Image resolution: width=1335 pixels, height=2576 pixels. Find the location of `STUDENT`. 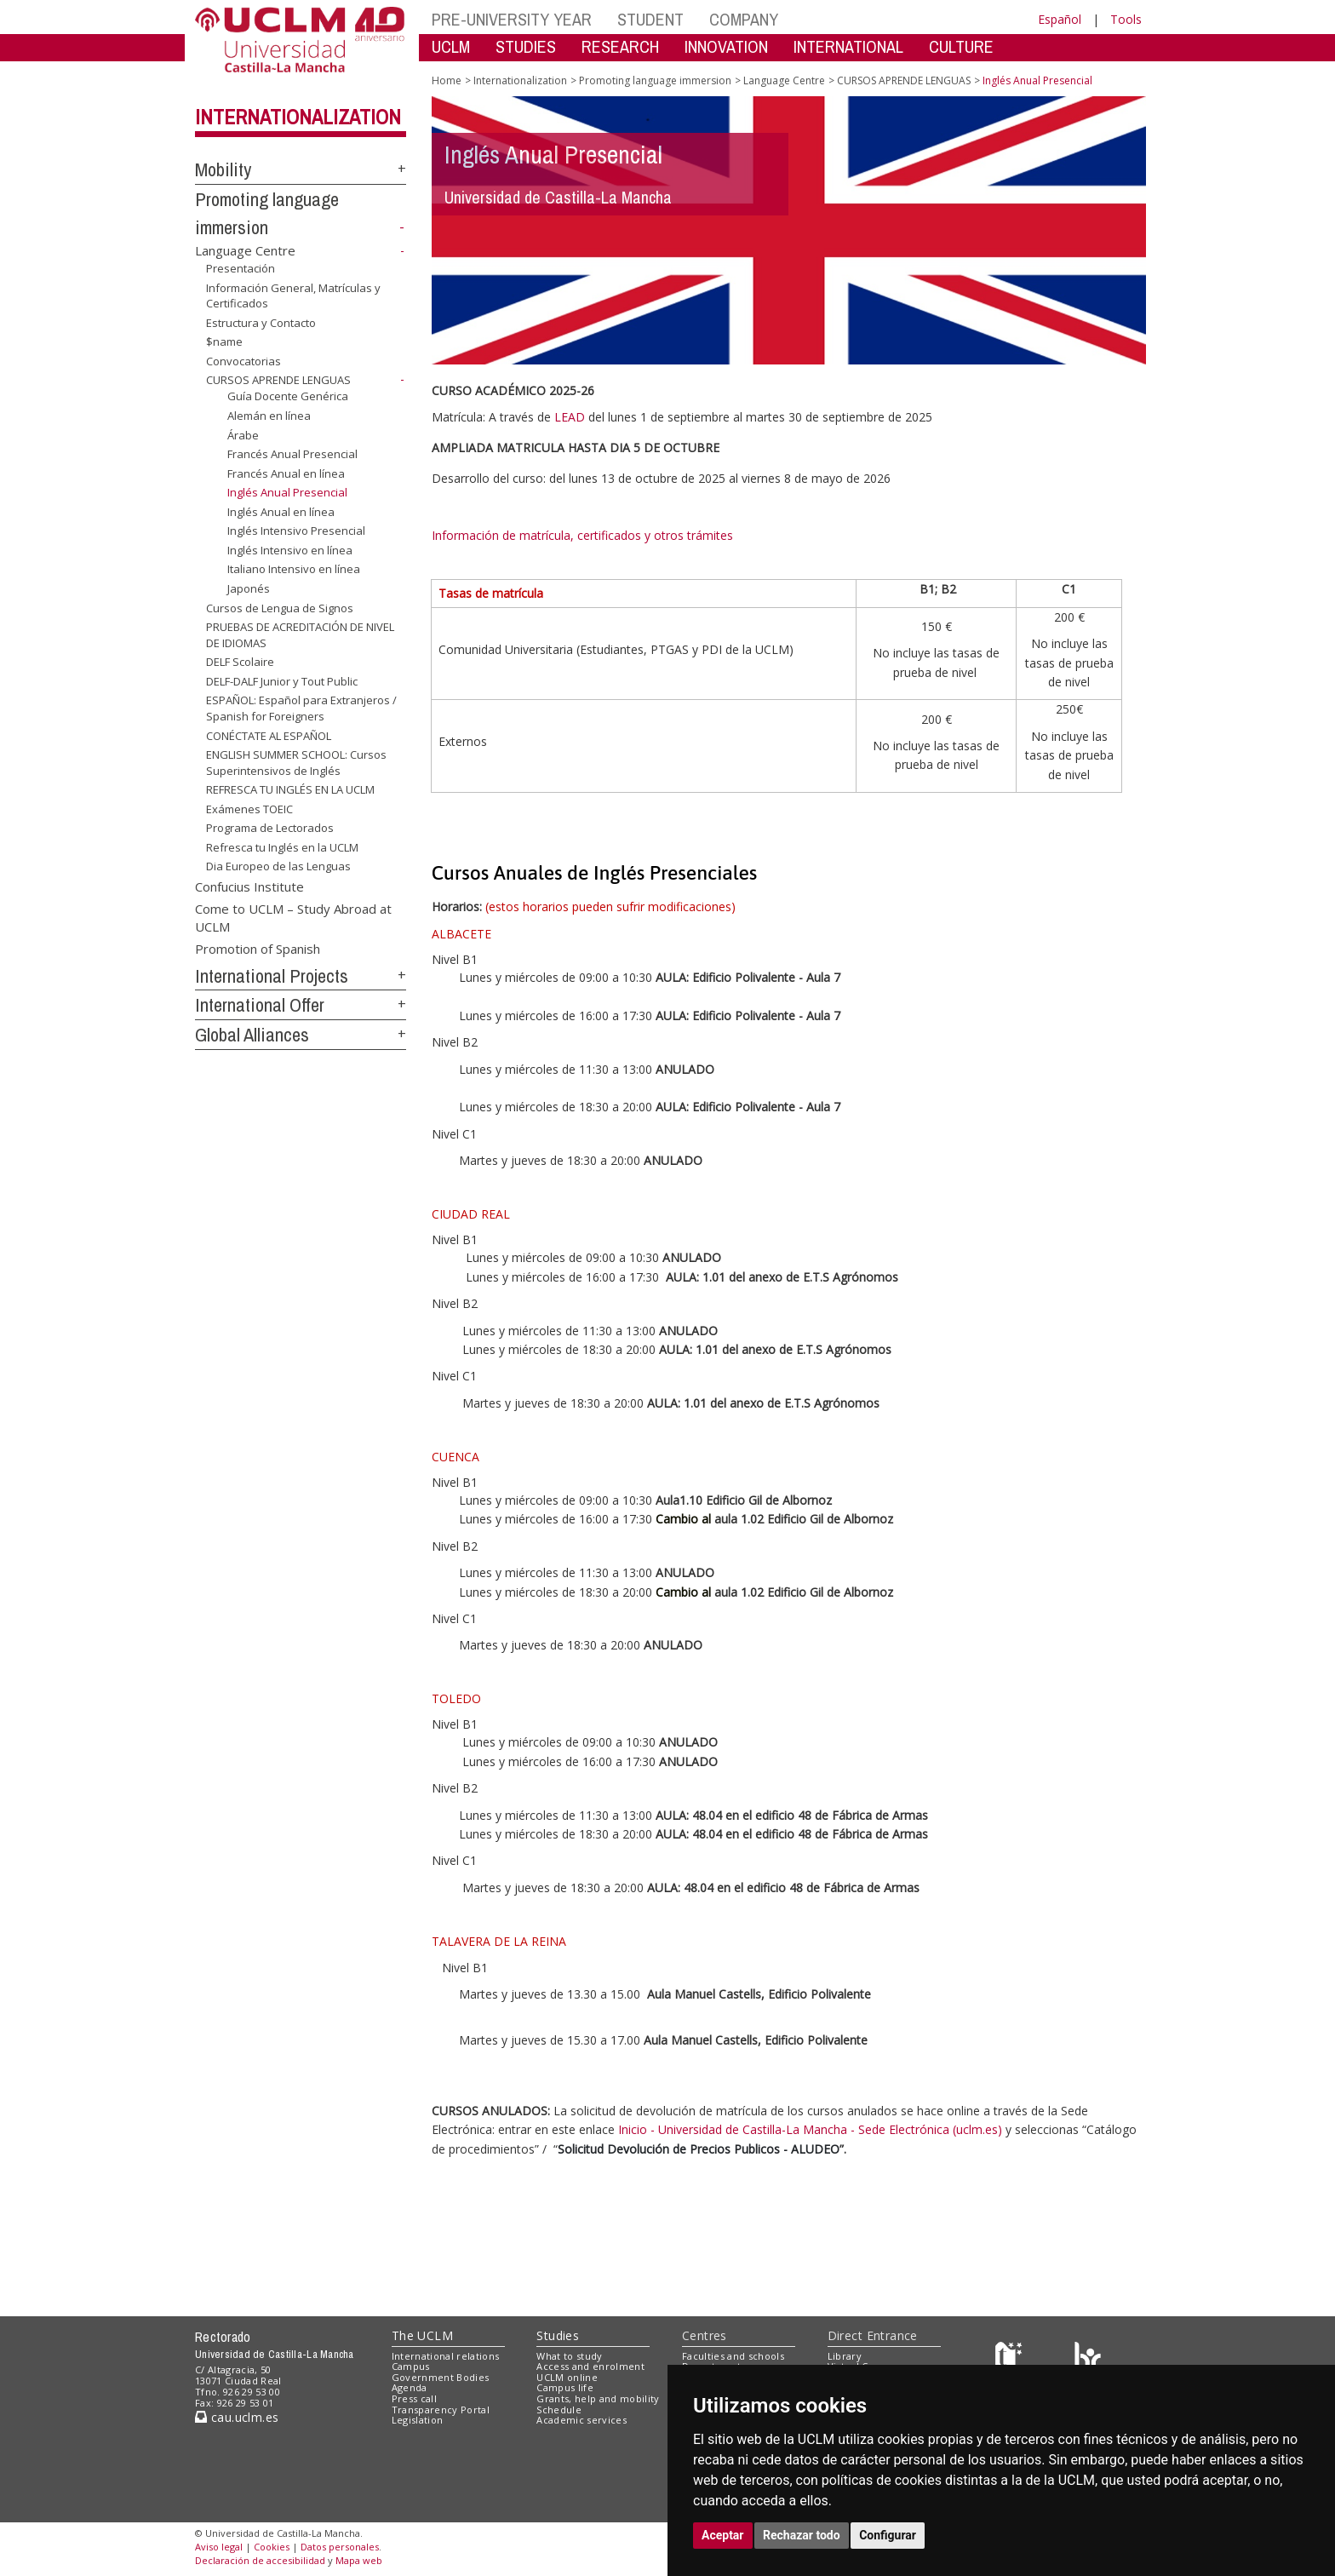

STUDENT is located at coordinates (650, 19).